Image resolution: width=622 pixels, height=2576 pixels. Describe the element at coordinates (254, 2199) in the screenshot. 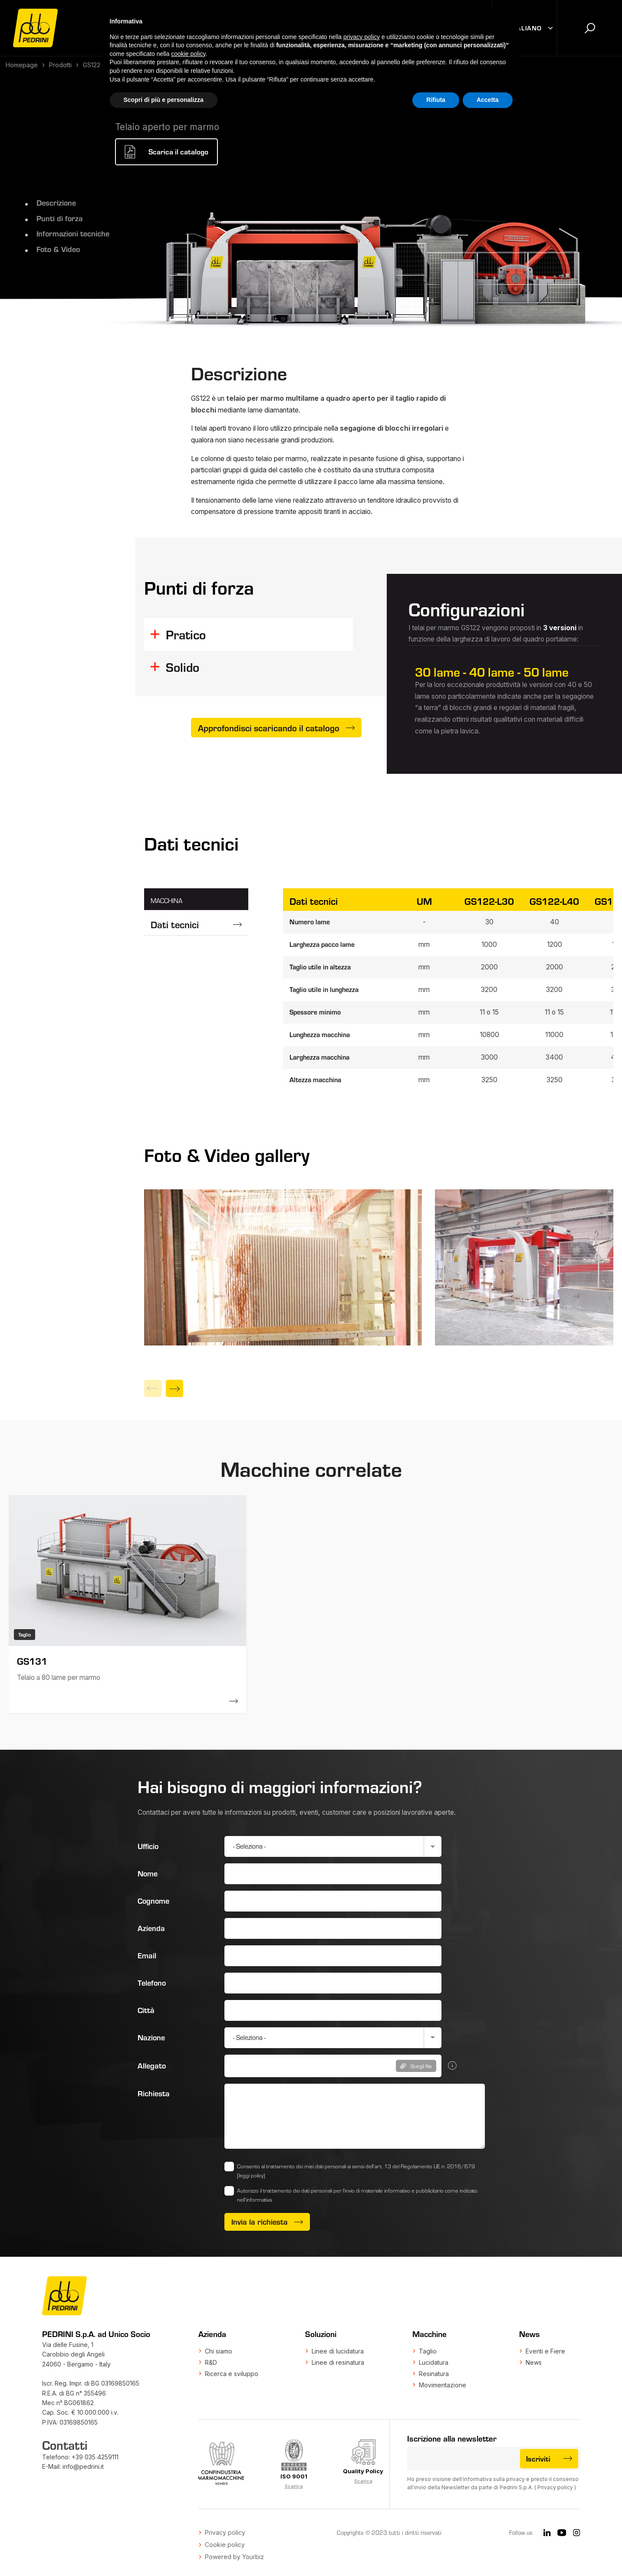

I see `nell’informativa` at that location.